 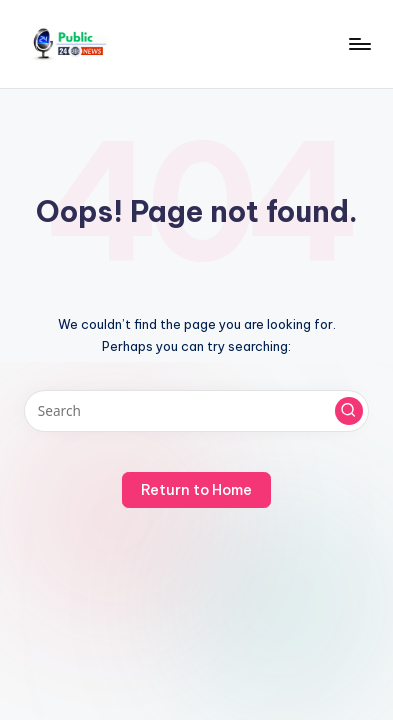 What do you see at coordinates (349, 411) in the screenshot?
I see `[button]` at bounding box center [349, 411].